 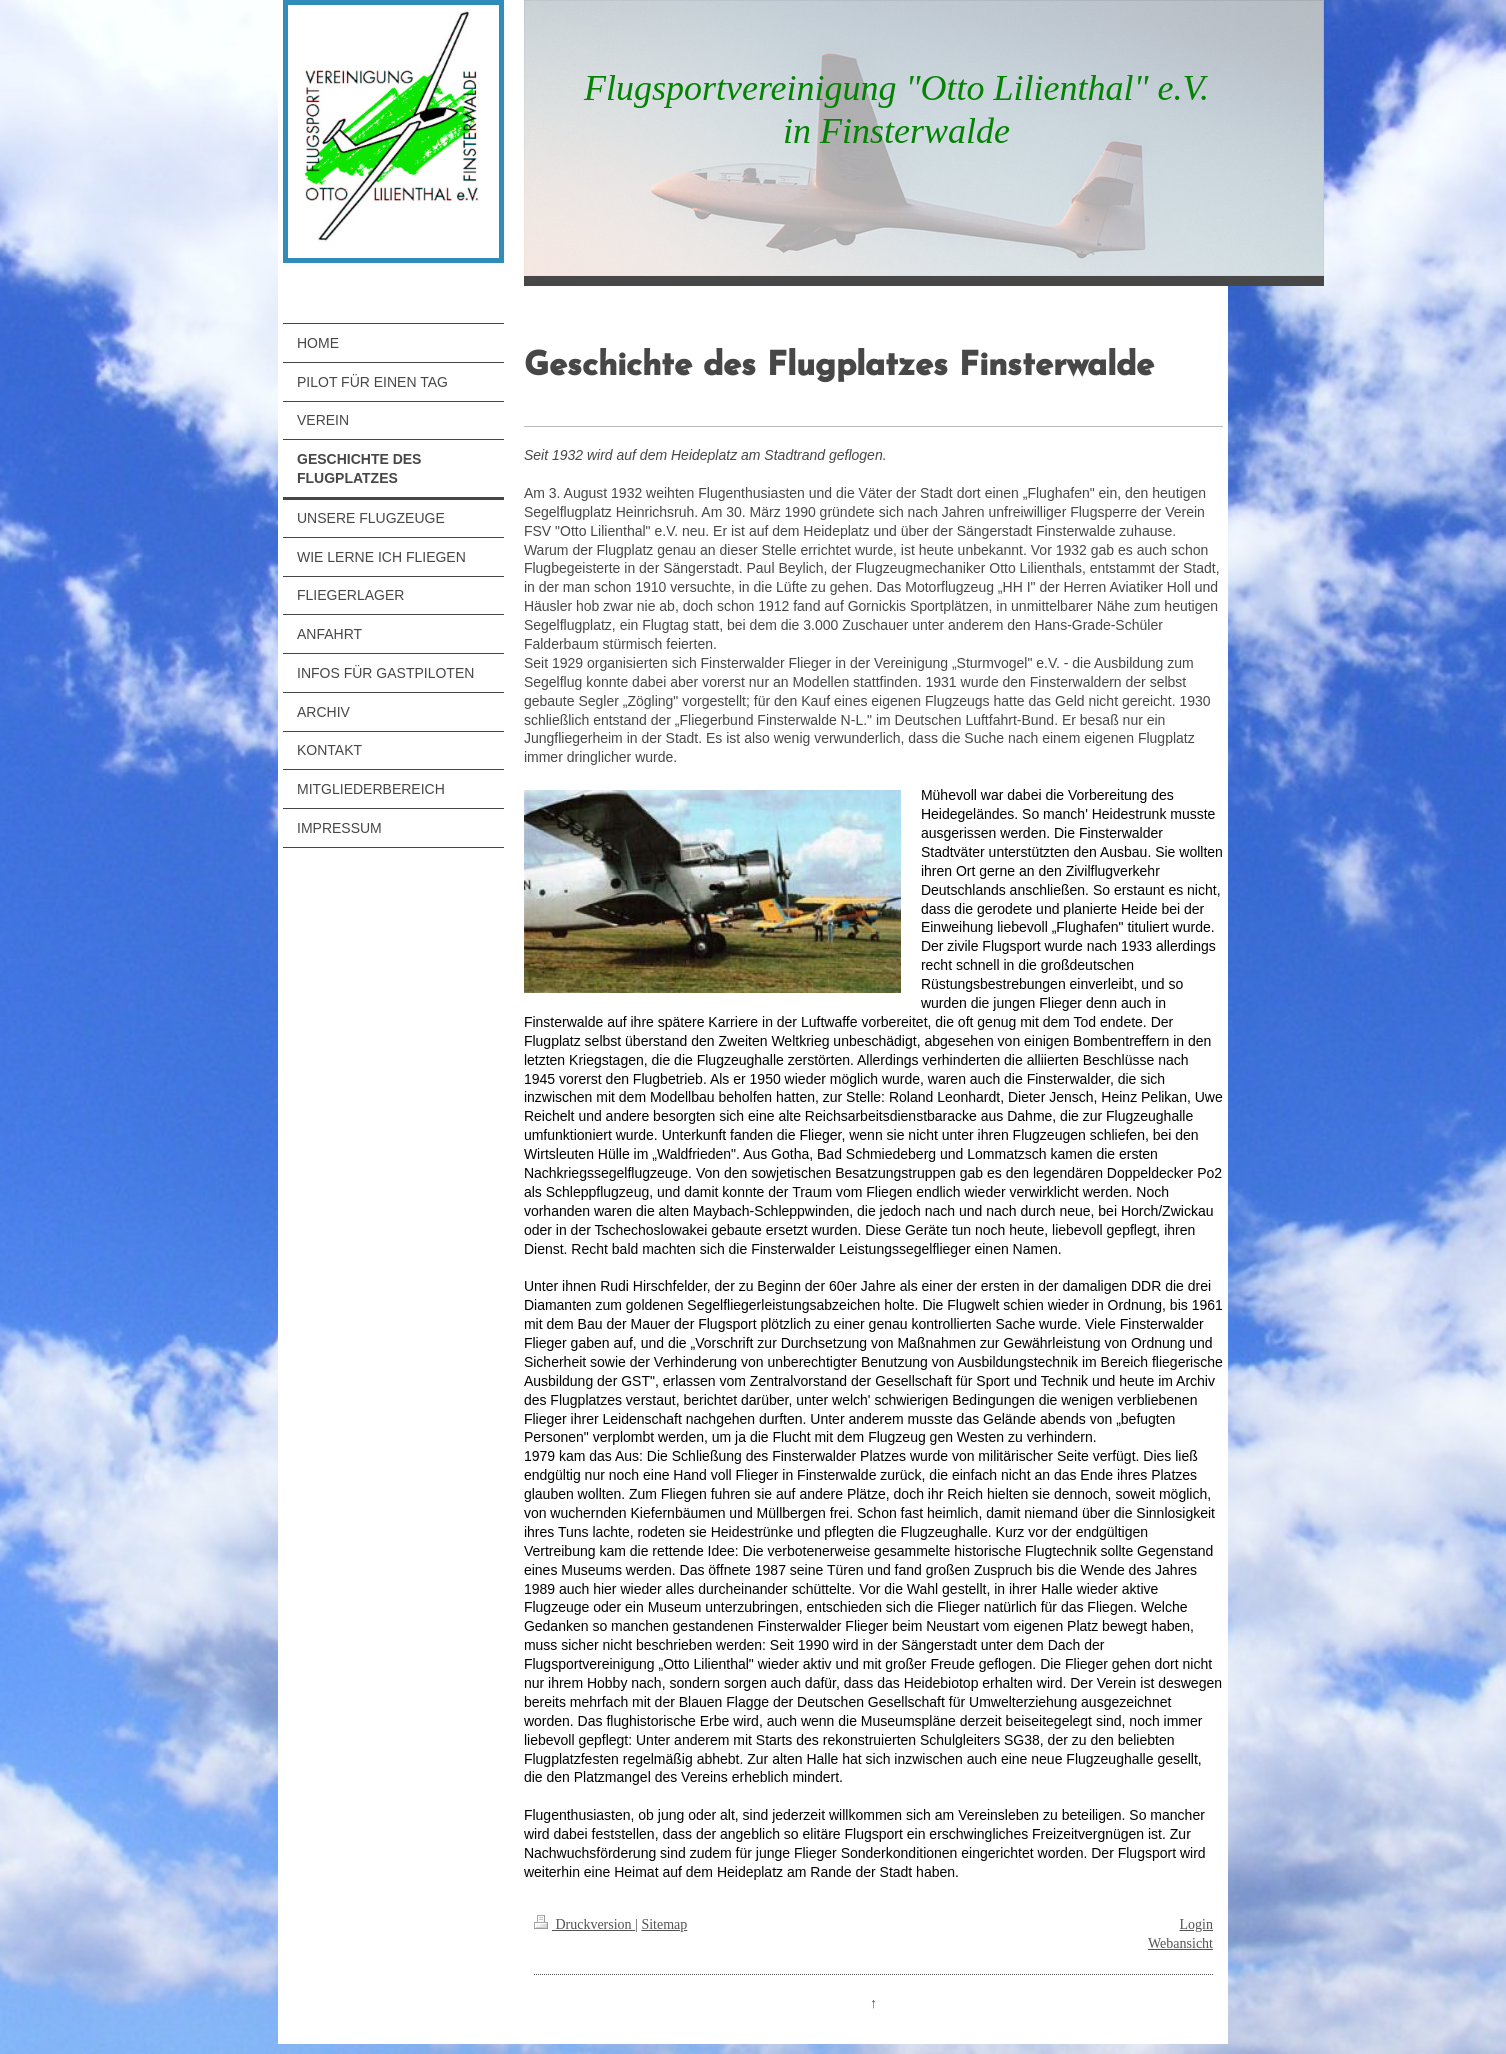 What do you see at coordinates (584, 1924) in the screenshot?
I see `Druckversion` at bounding box center [584, 1924].